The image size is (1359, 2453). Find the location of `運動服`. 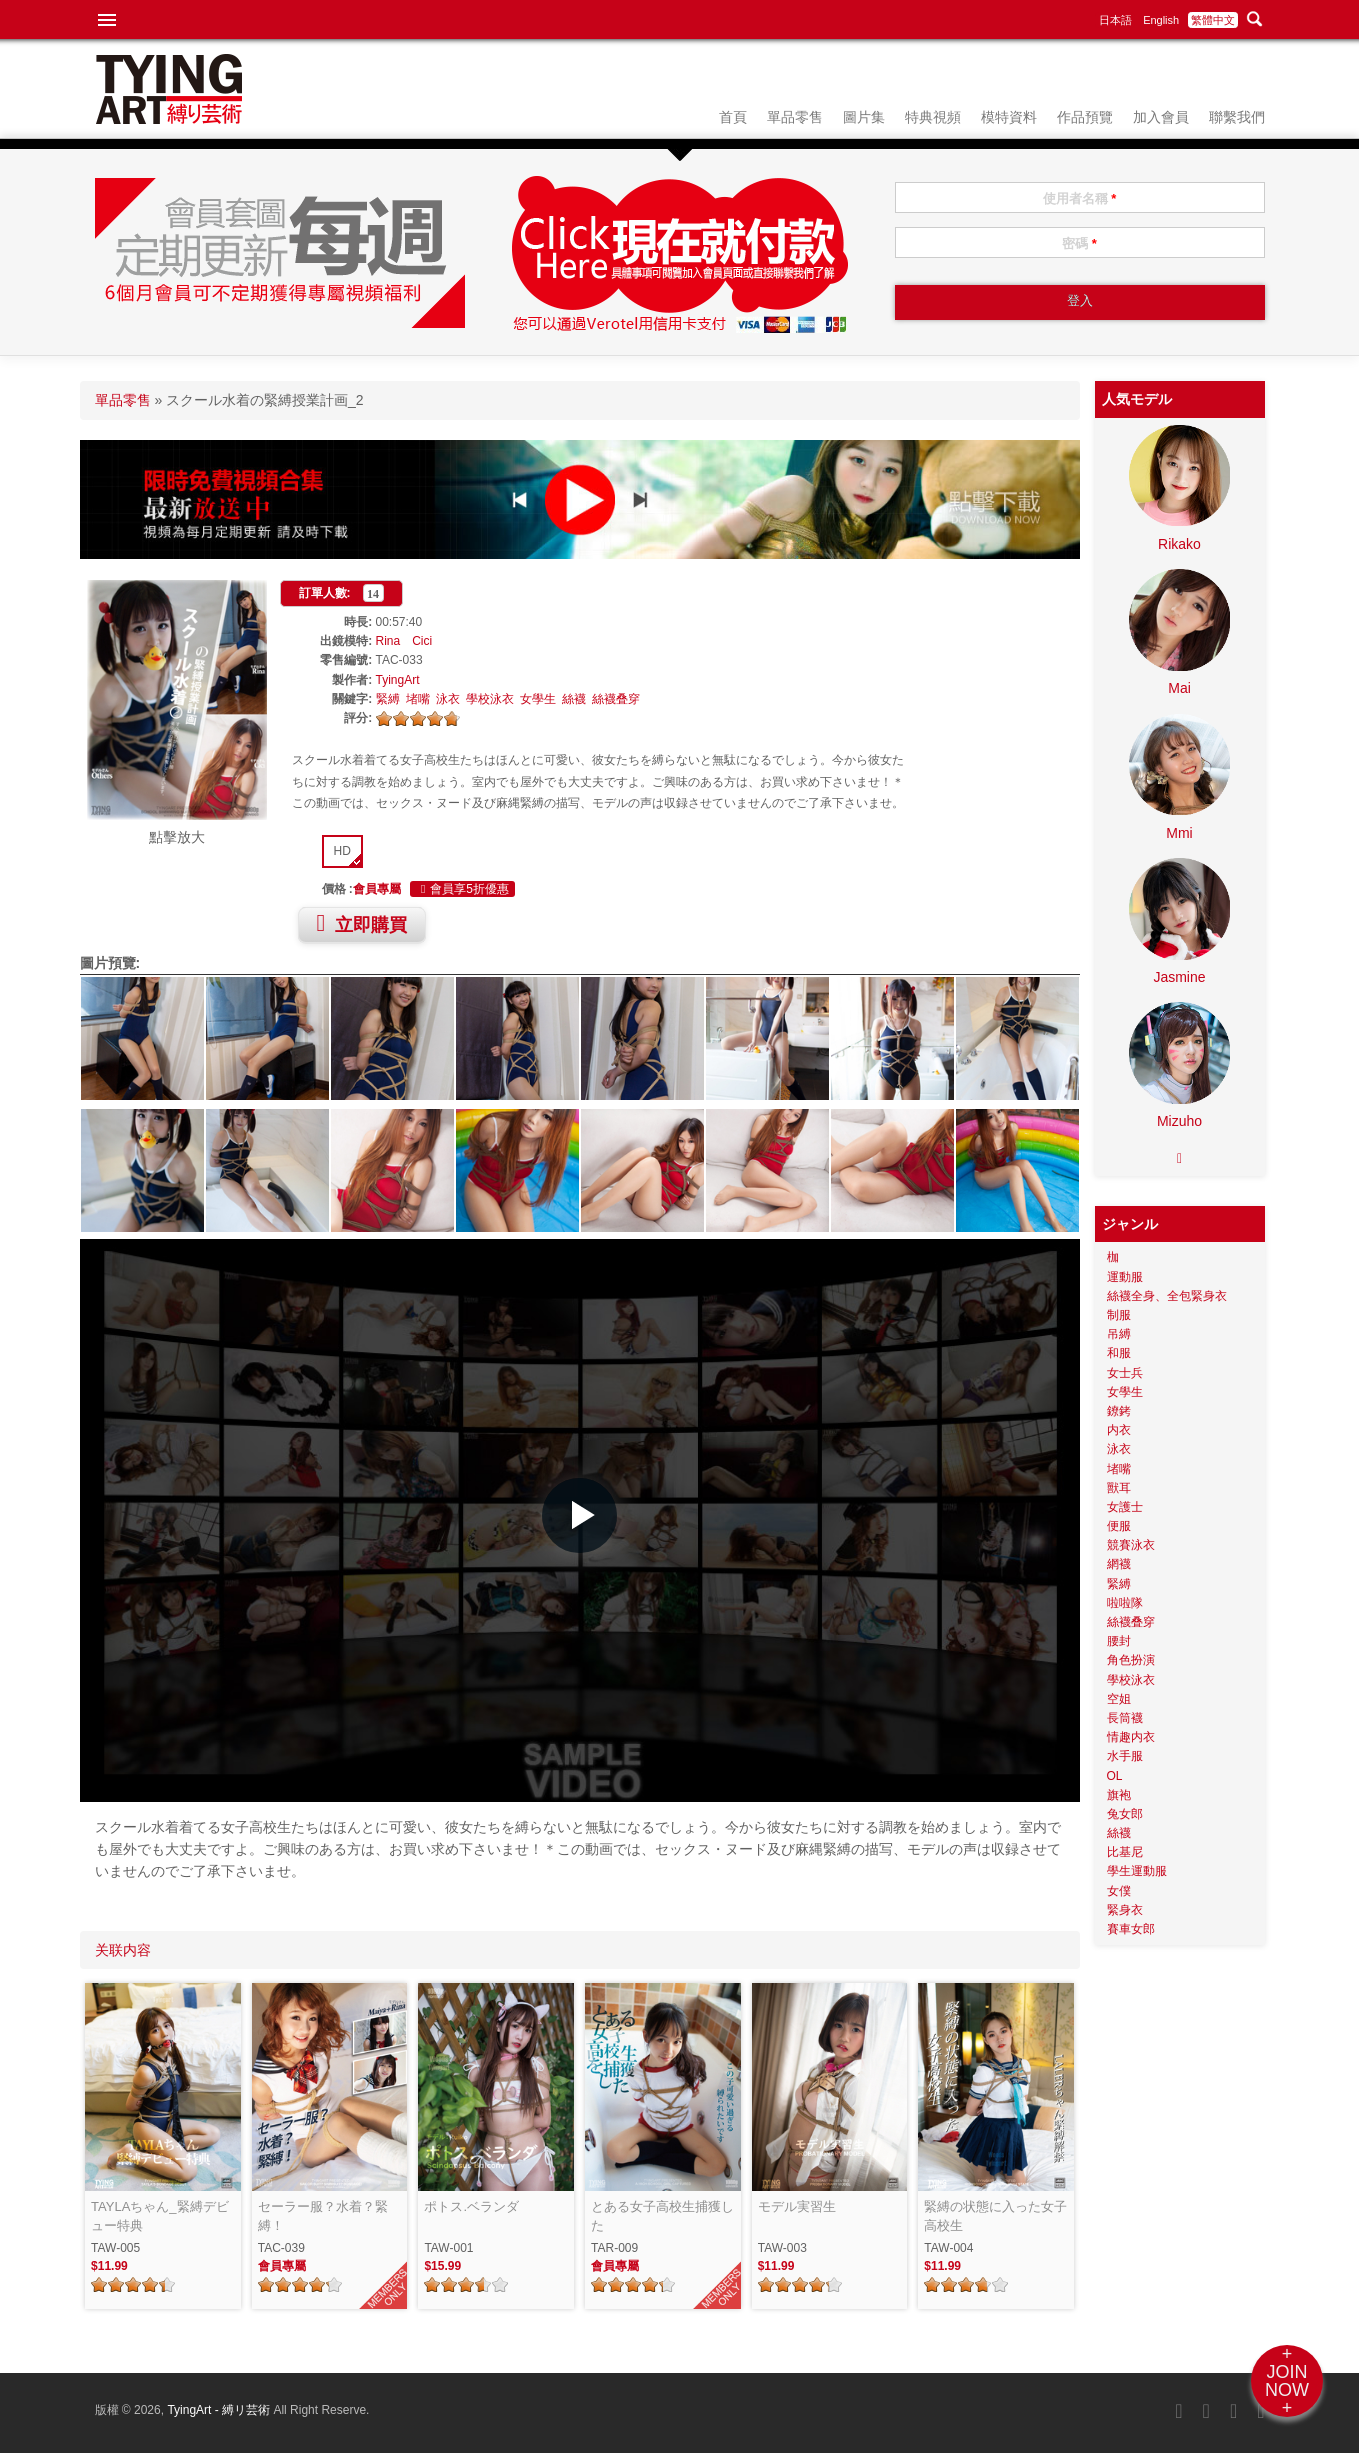

運動服 is located at coordinates (1125, 1277).